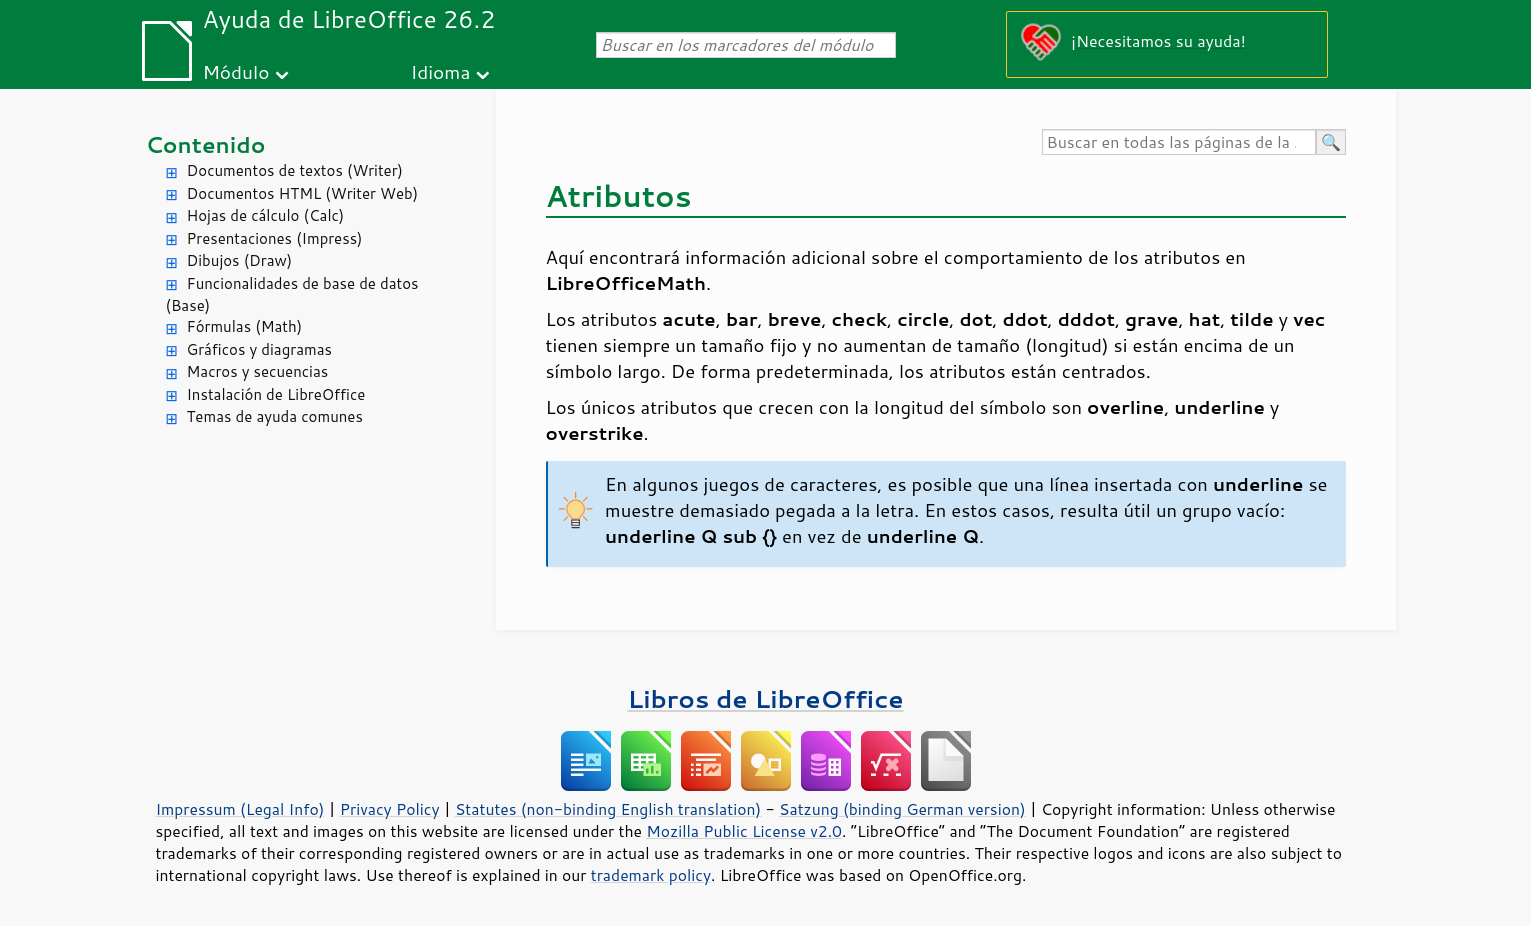  What do you see at coordinates (240, 260) in the screenshot?
I see `Dibujos (Draw)` at bounding box center [240, 260].